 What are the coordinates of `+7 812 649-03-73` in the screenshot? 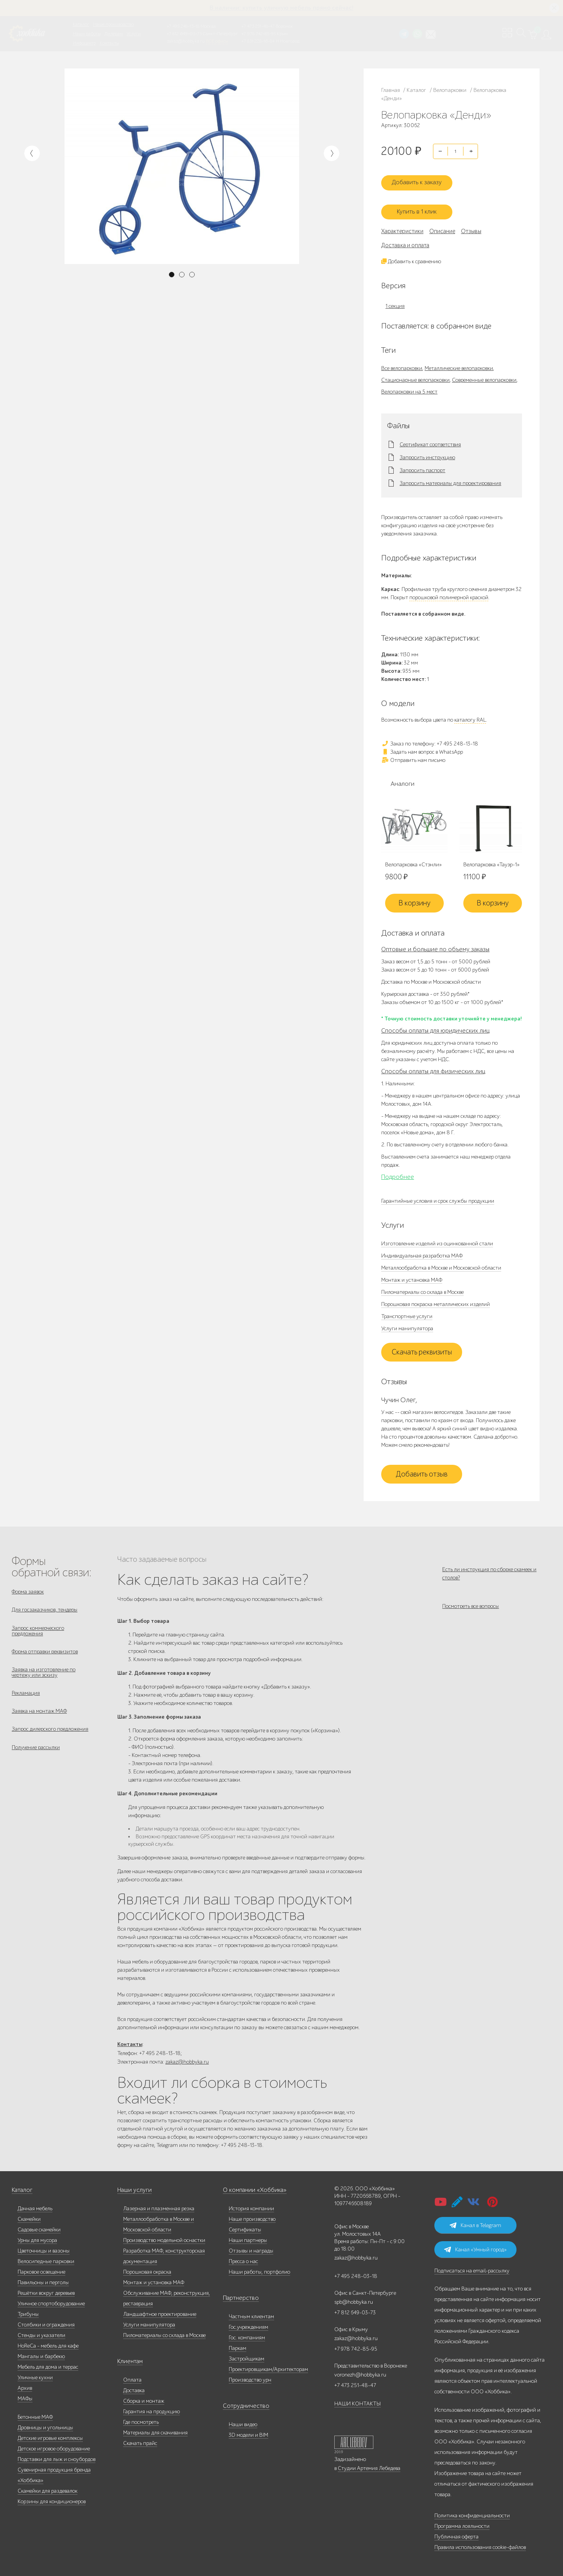 It's located at (184, 33).